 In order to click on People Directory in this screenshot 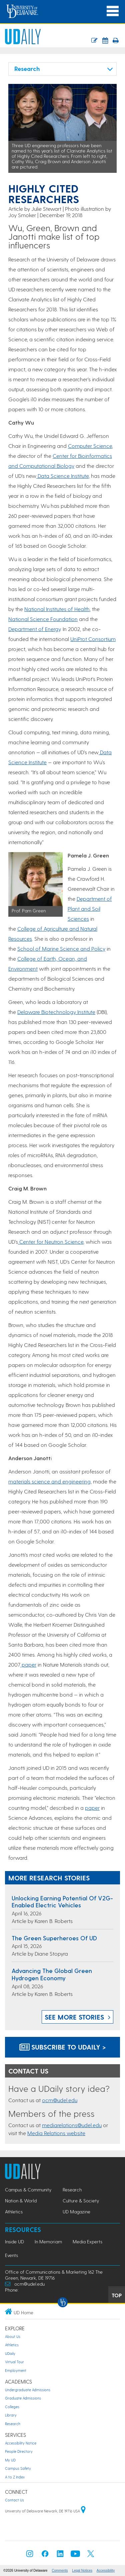, I will do `click(19, 2451)`.